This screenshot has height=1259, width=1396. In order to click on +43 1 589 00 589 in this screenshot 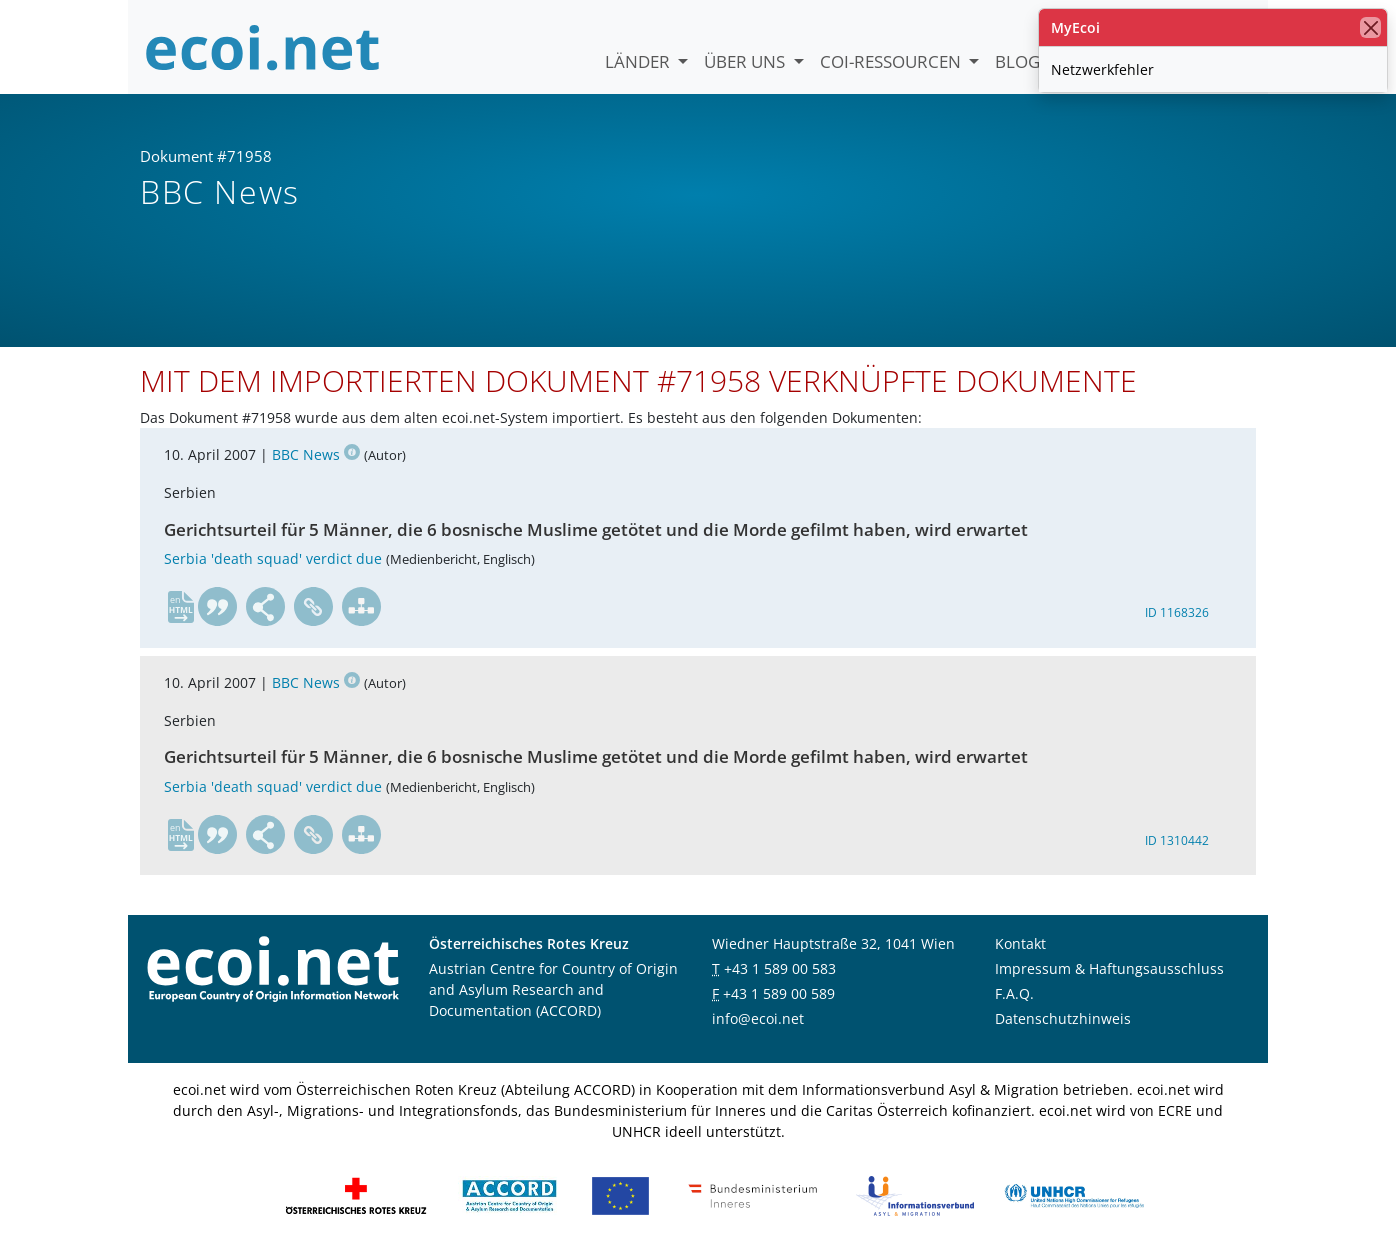, I will do `click(779, 993)`.